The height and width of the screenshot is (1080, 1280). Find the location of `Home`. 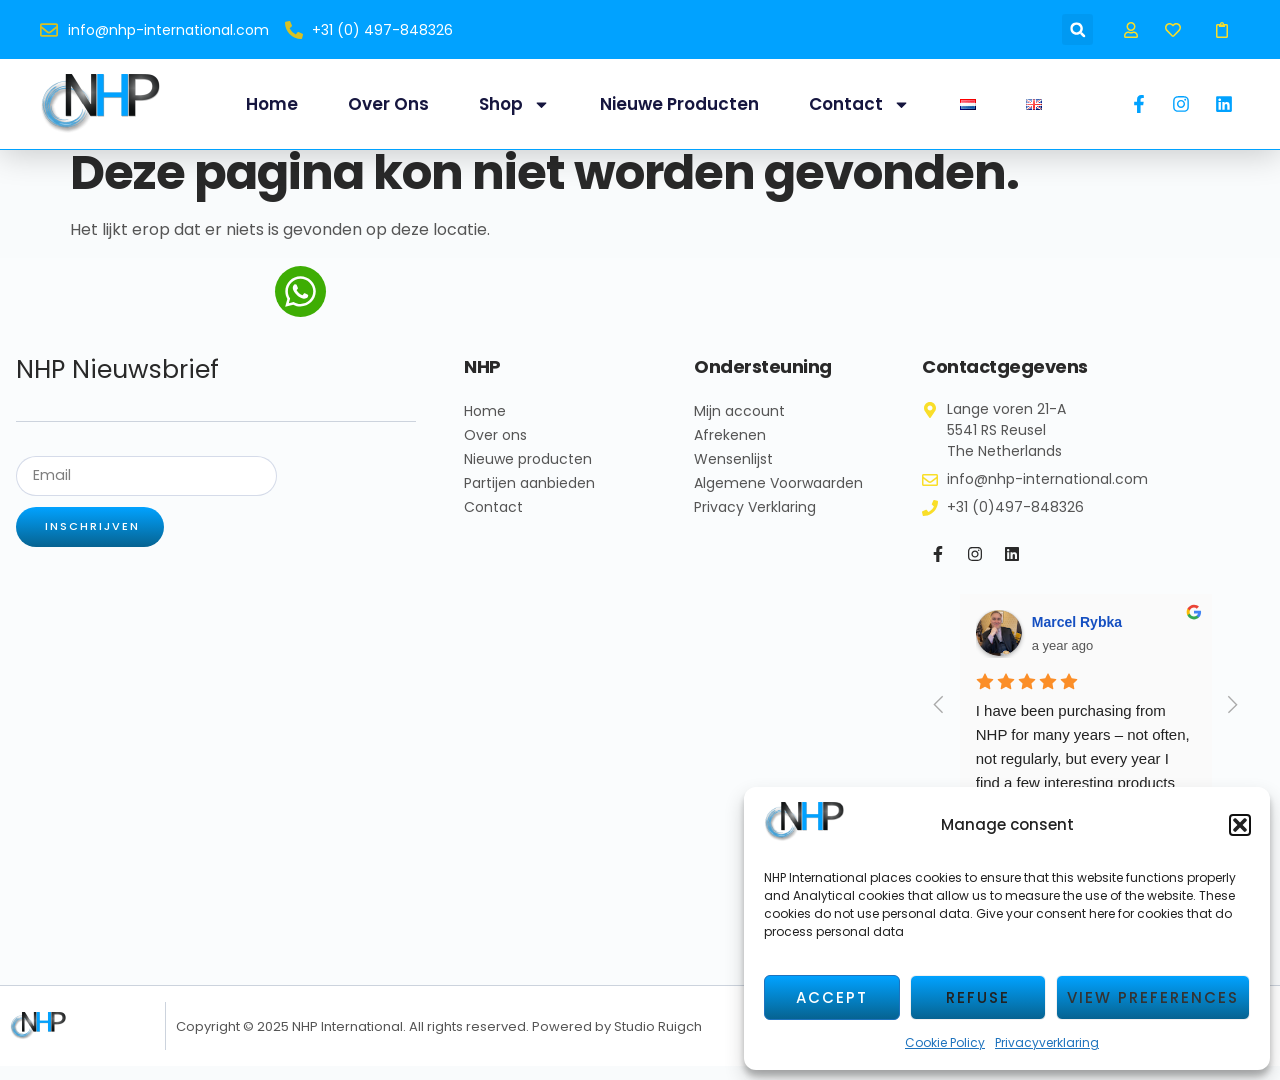

Home is located at coordinates (272, 104).